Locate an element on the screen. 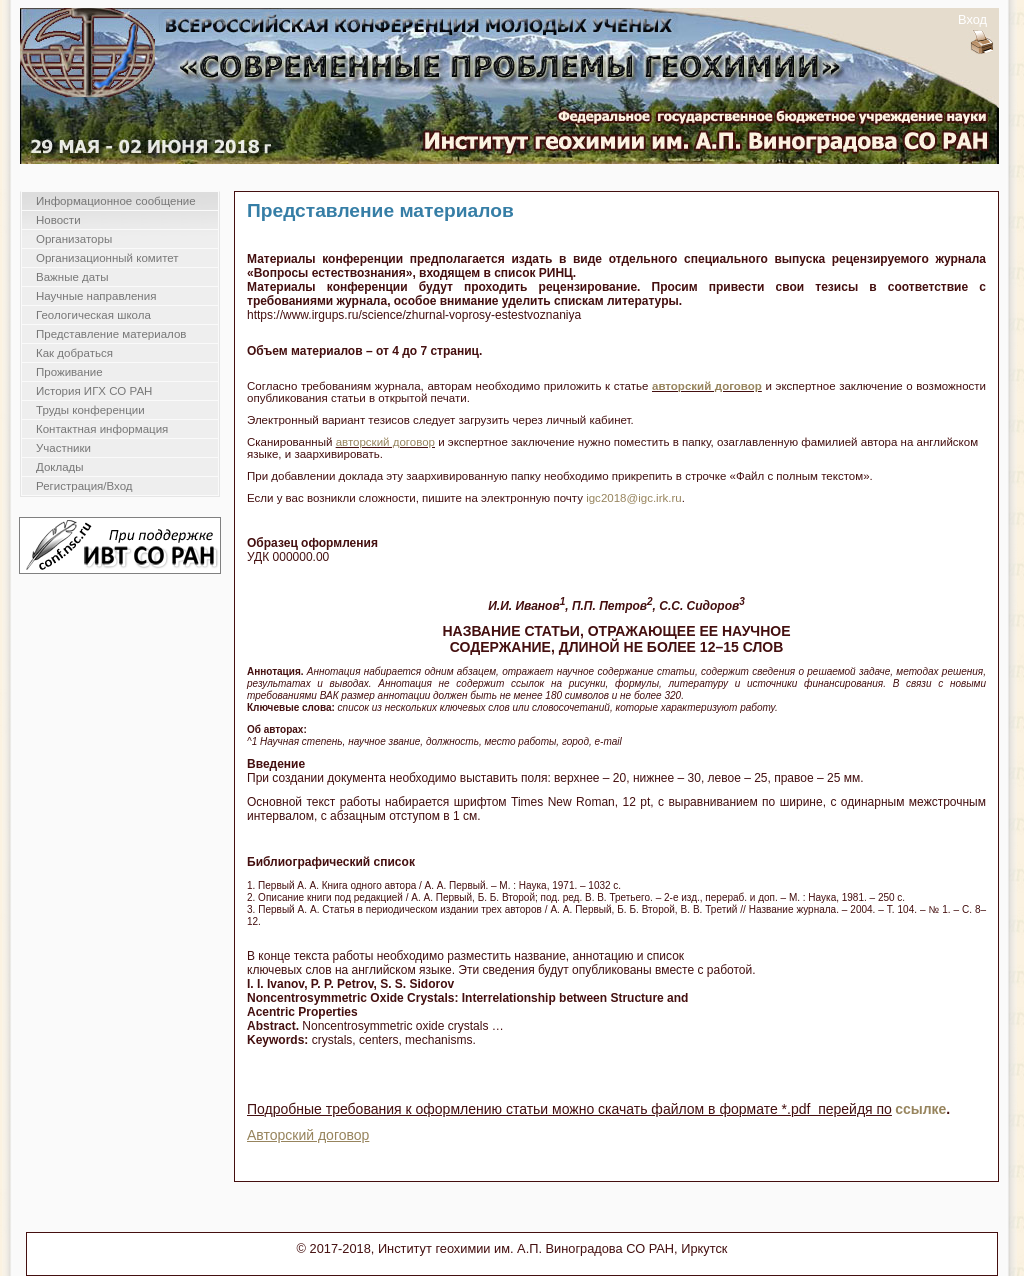 The image size is (1024, 1276). Участники is located at coordinates (63, 448).